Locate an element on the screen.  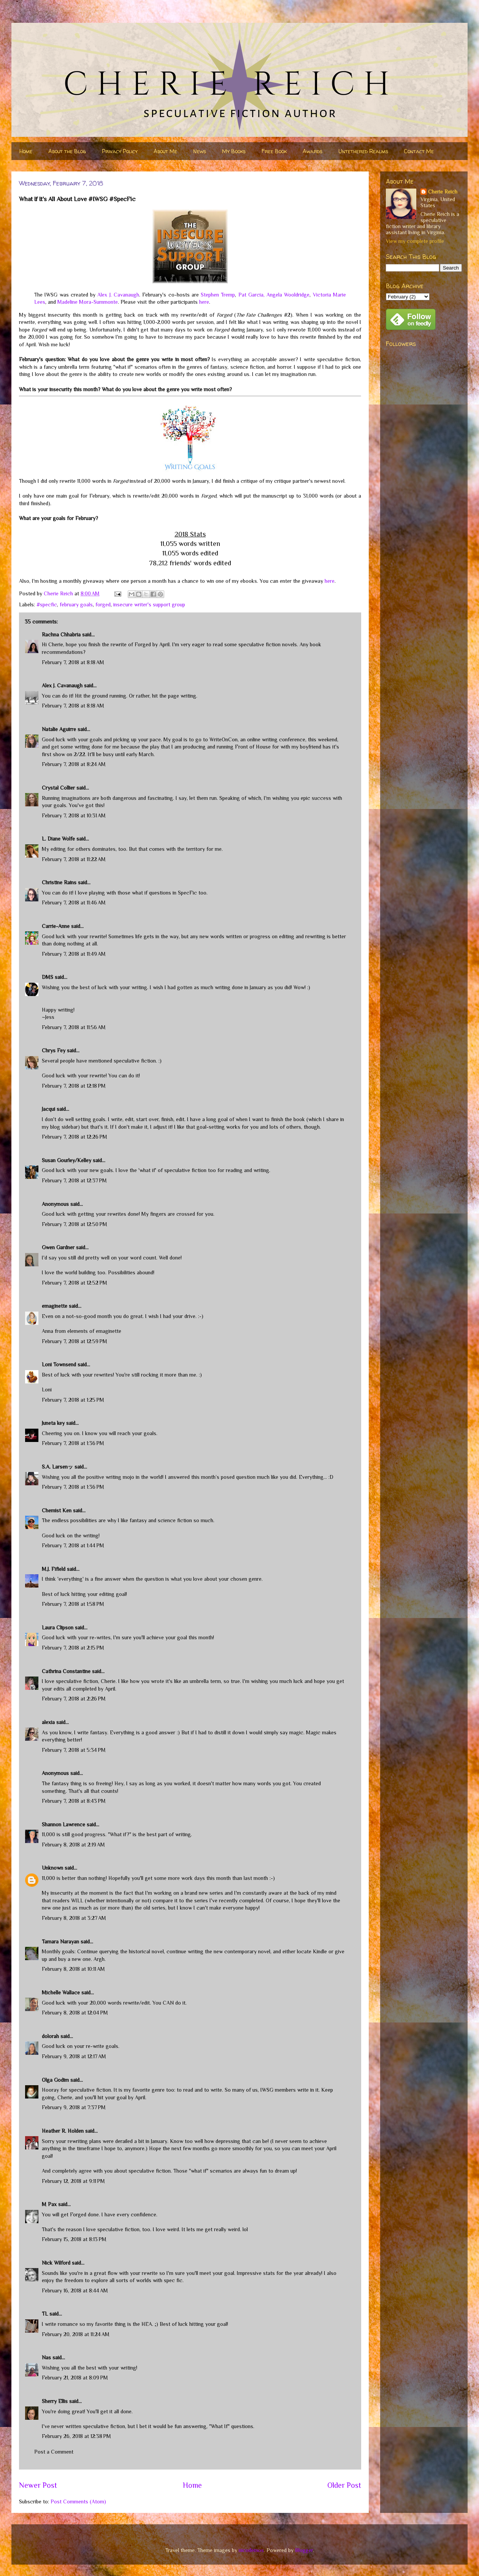
February 7, 2018 at 11:22 AM is located at coordinates (74, 859).